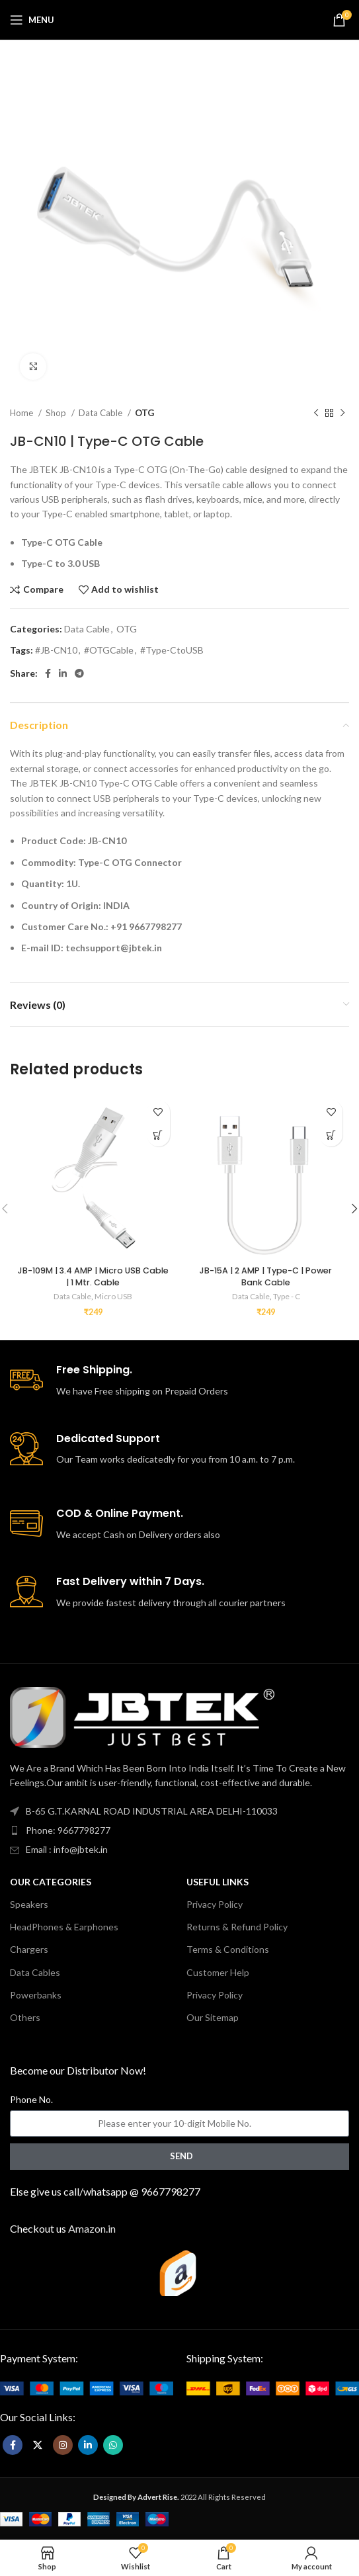  I want to click on Others, so click(25, 2017).